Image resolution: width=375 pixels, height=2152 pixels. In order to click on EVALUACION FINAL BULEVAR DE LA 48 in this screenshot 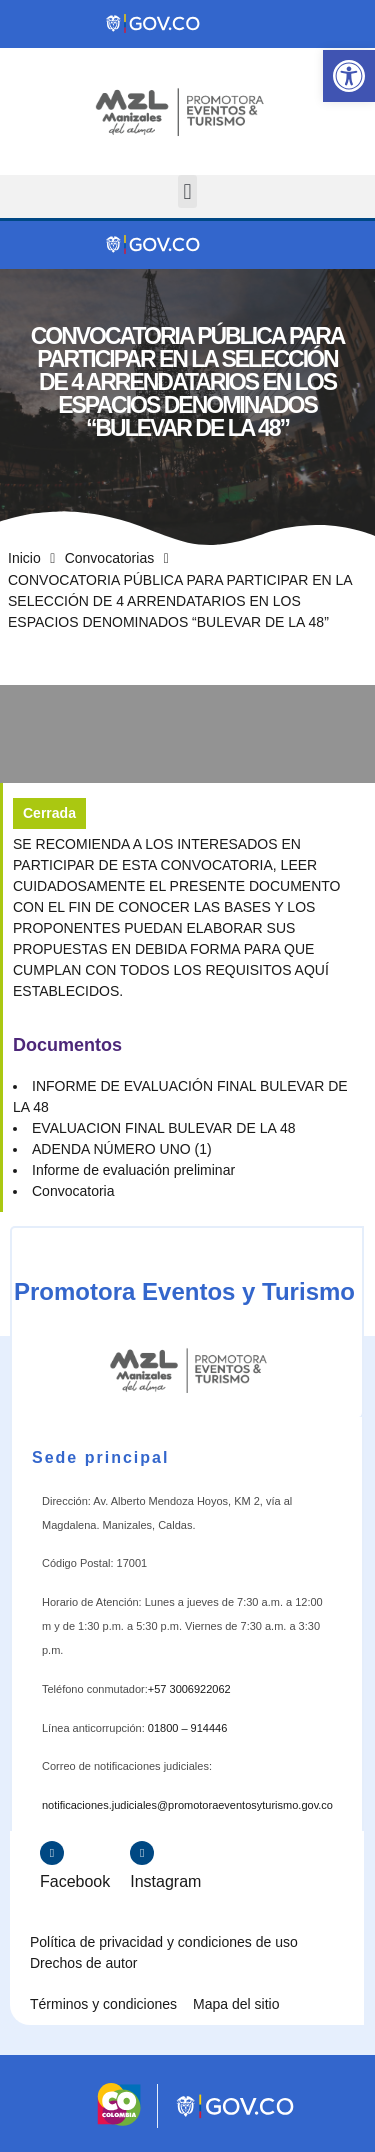, I will do `click(164, 1128)`.